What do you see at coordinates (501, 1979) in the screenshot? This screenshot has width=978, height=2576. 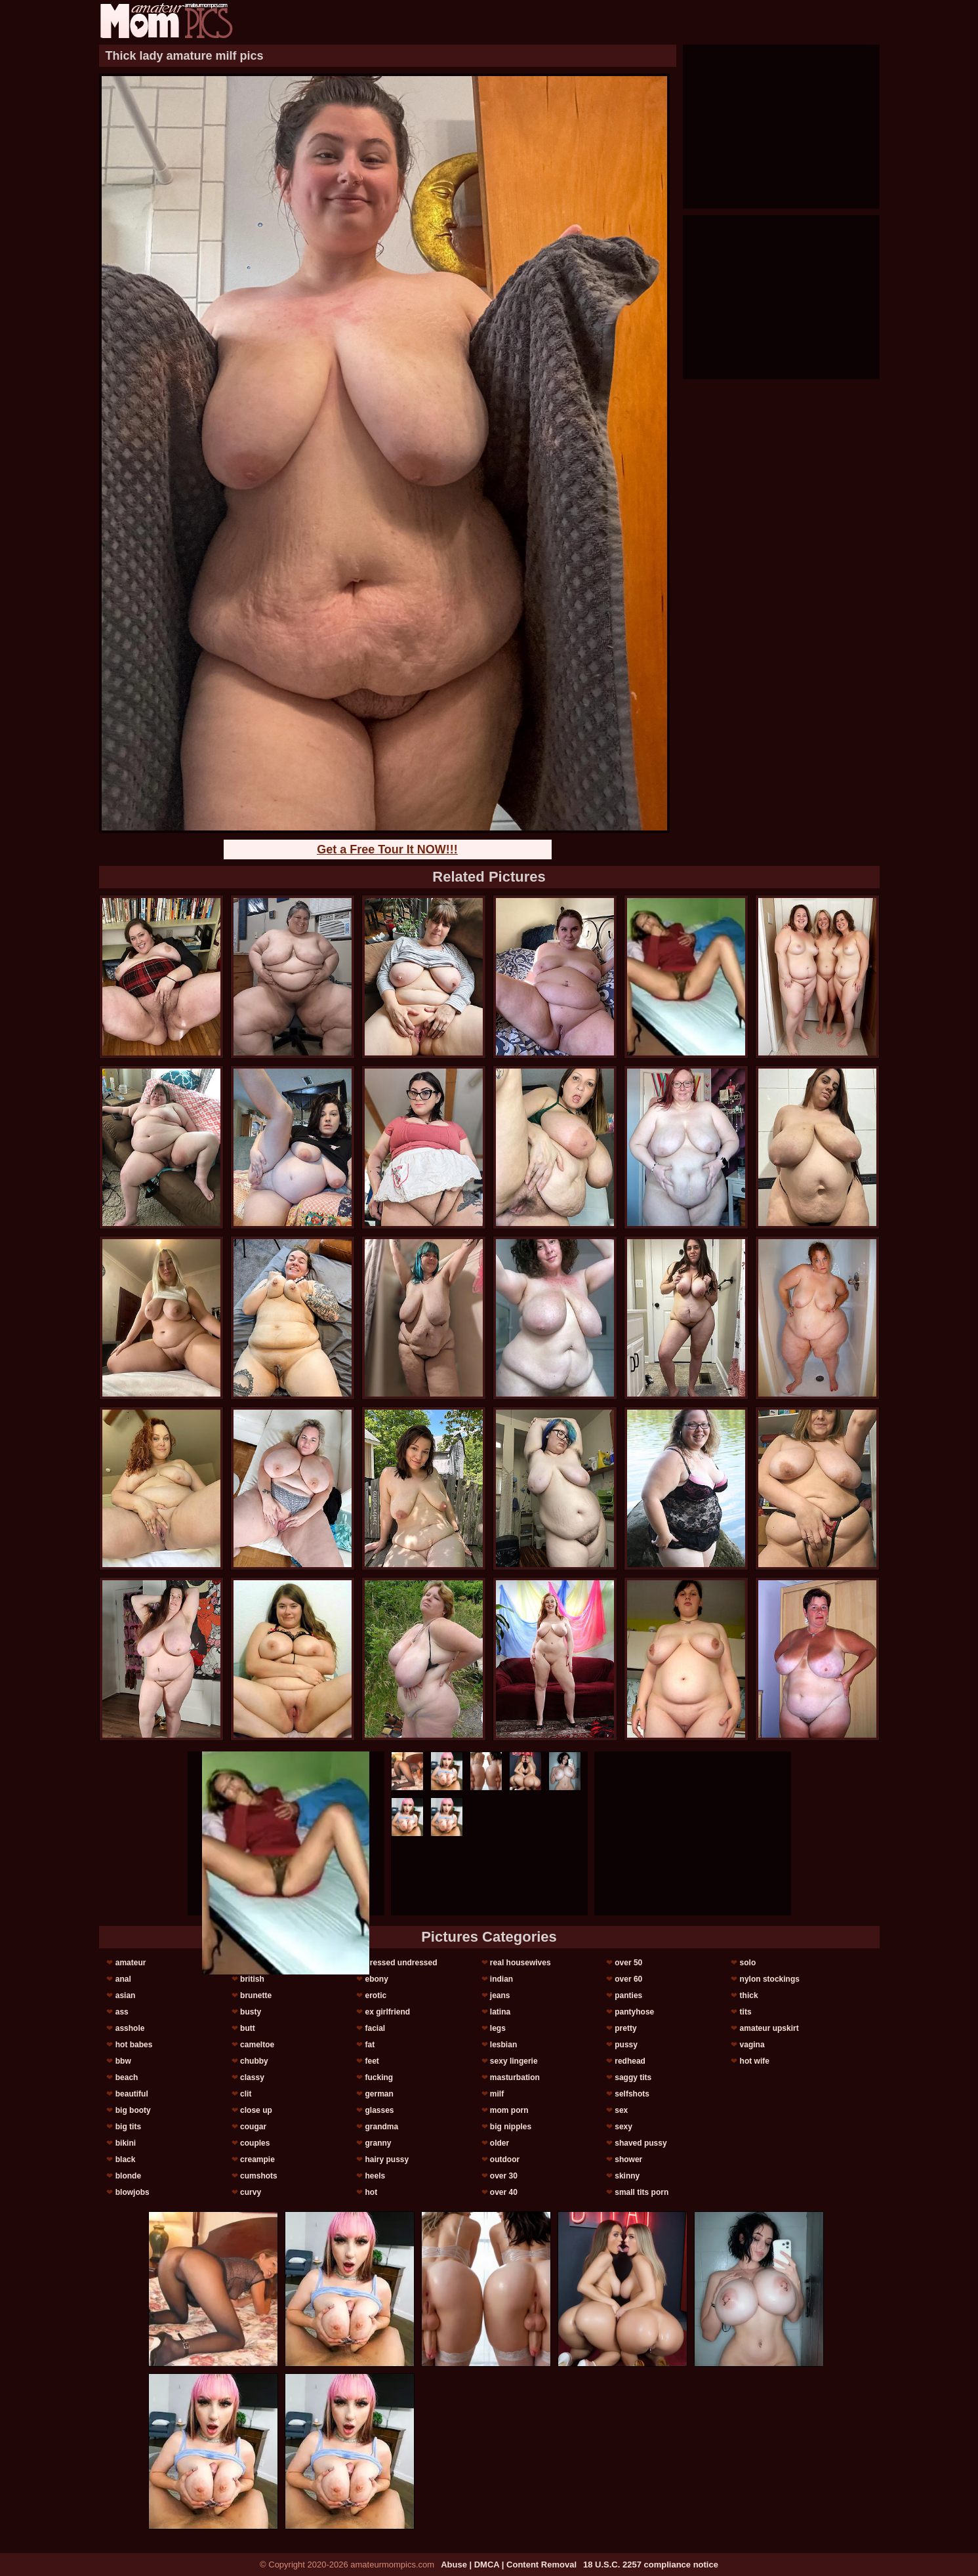 I see `indian` at bounding box center [501, 1979].